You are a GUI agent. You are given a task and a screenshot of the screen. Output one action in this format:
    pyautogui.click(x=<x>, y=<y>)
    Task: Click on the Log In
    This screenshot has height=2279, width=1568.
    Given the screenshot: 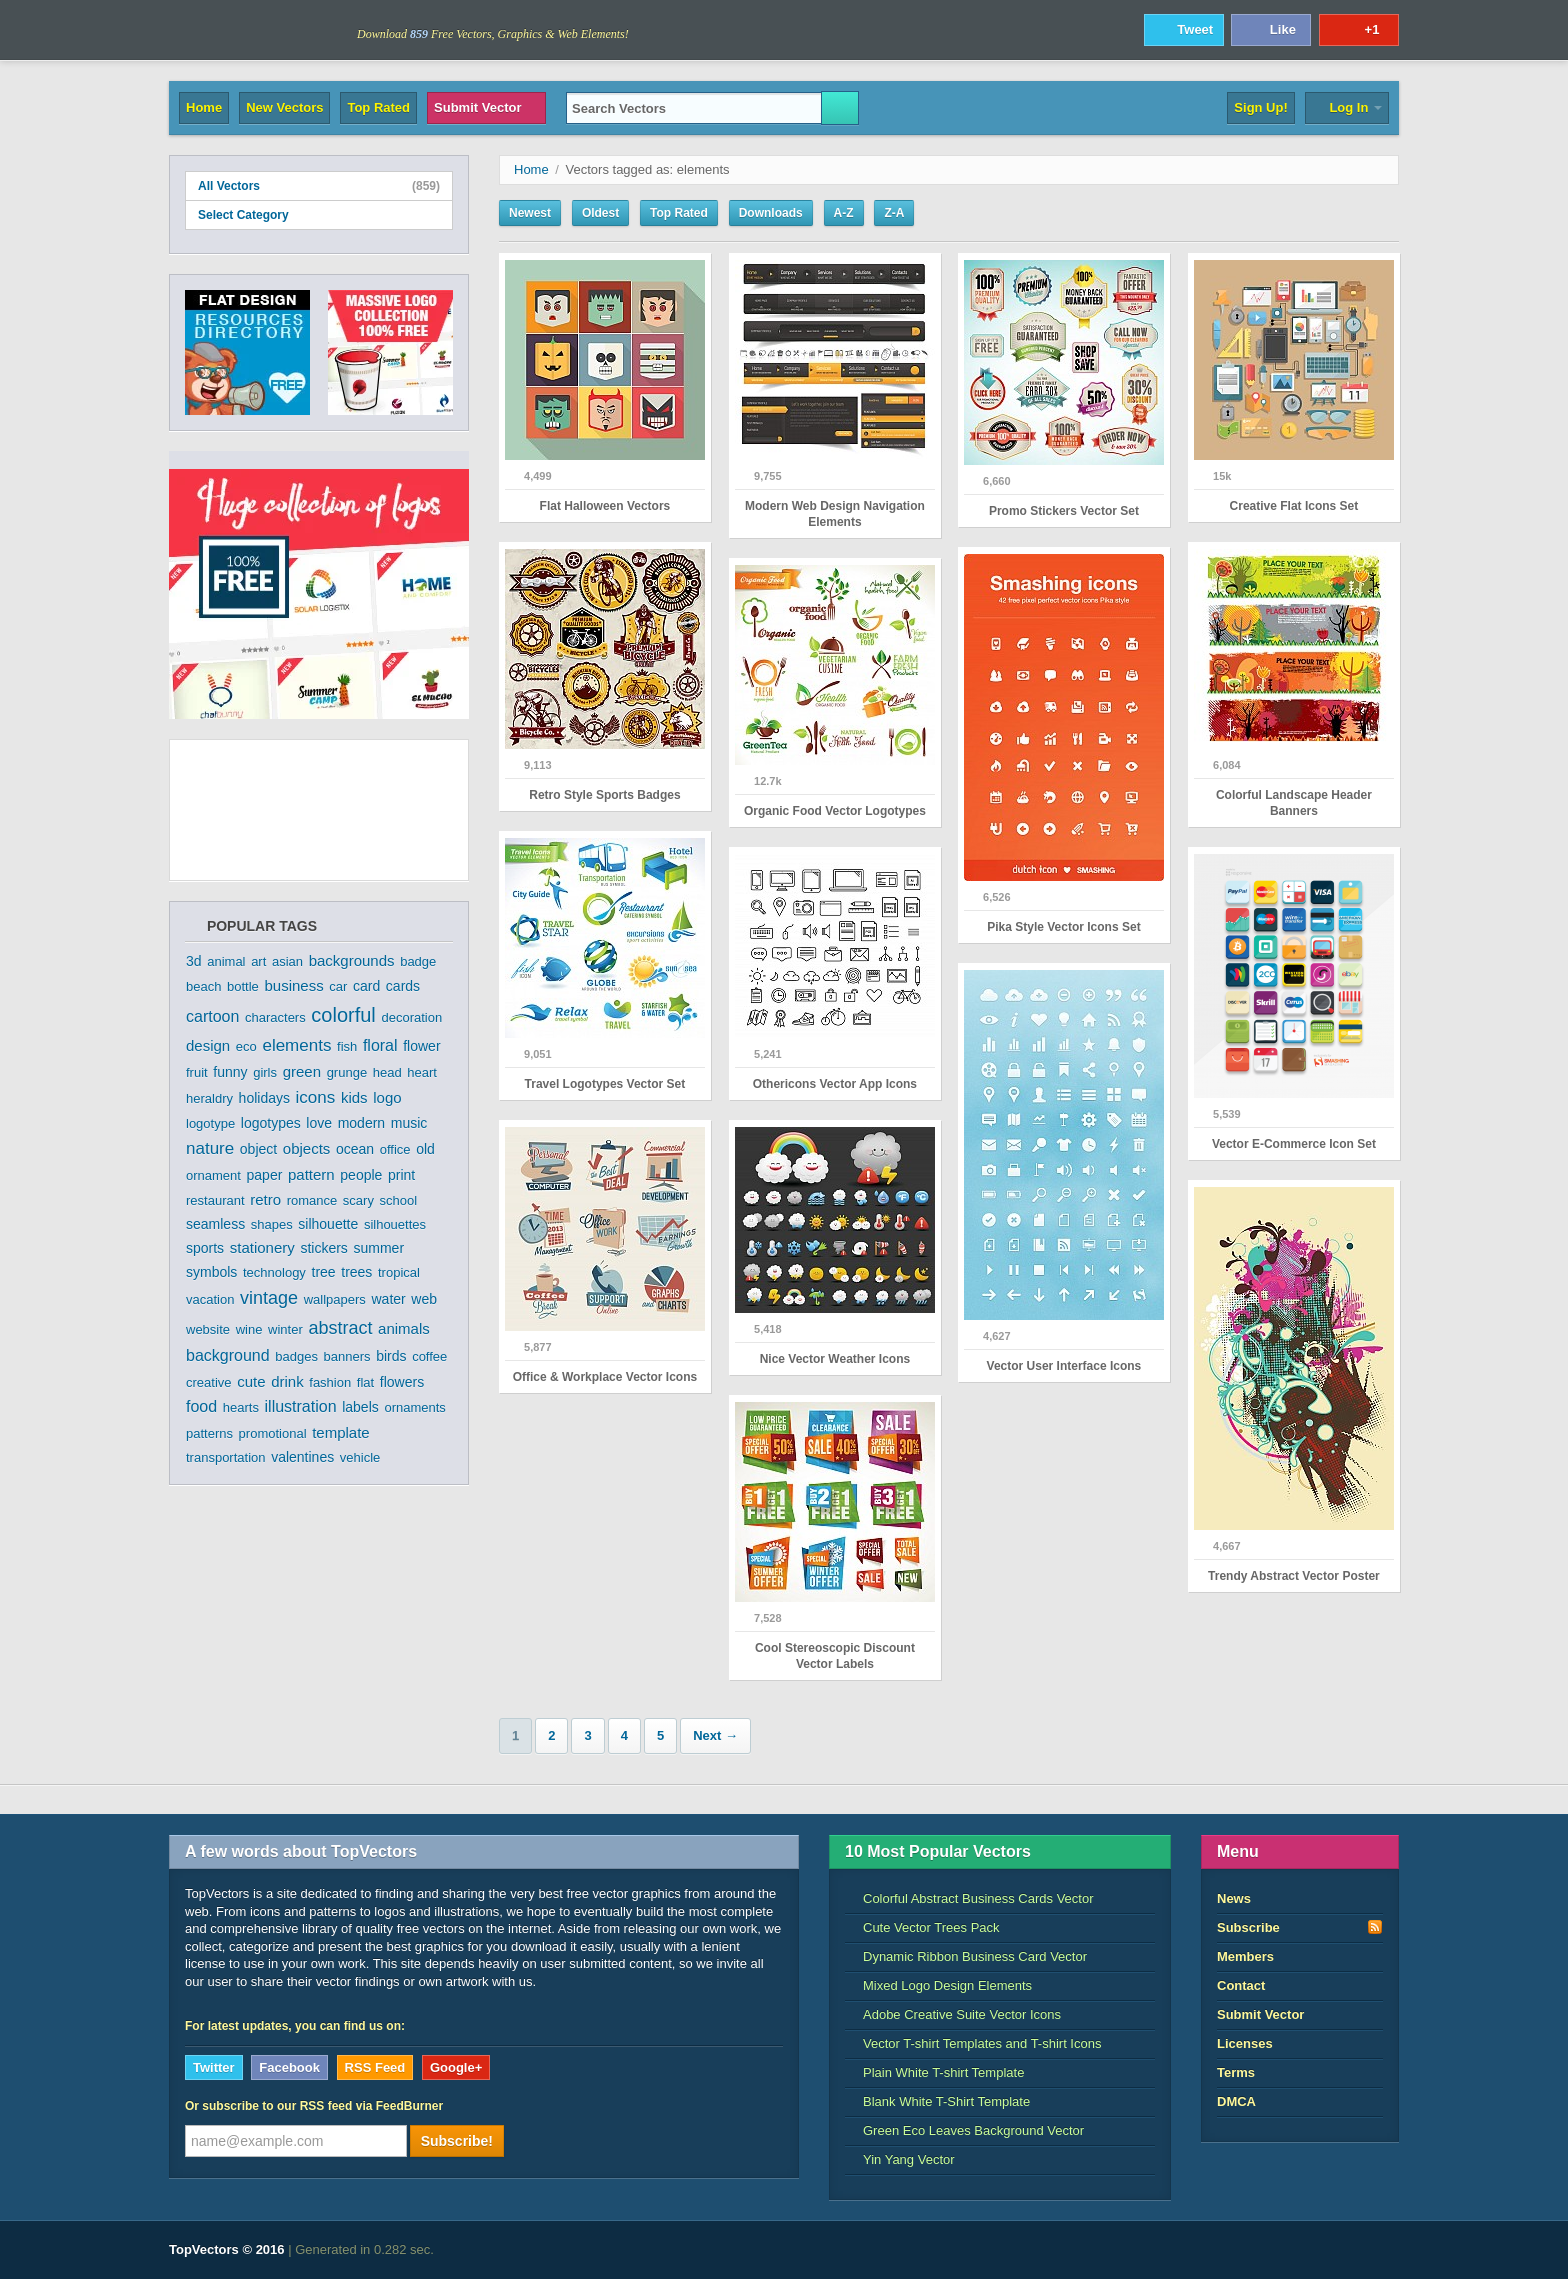 What is the action you would take?
    pyautogui.click(x=1347, y=107)
    